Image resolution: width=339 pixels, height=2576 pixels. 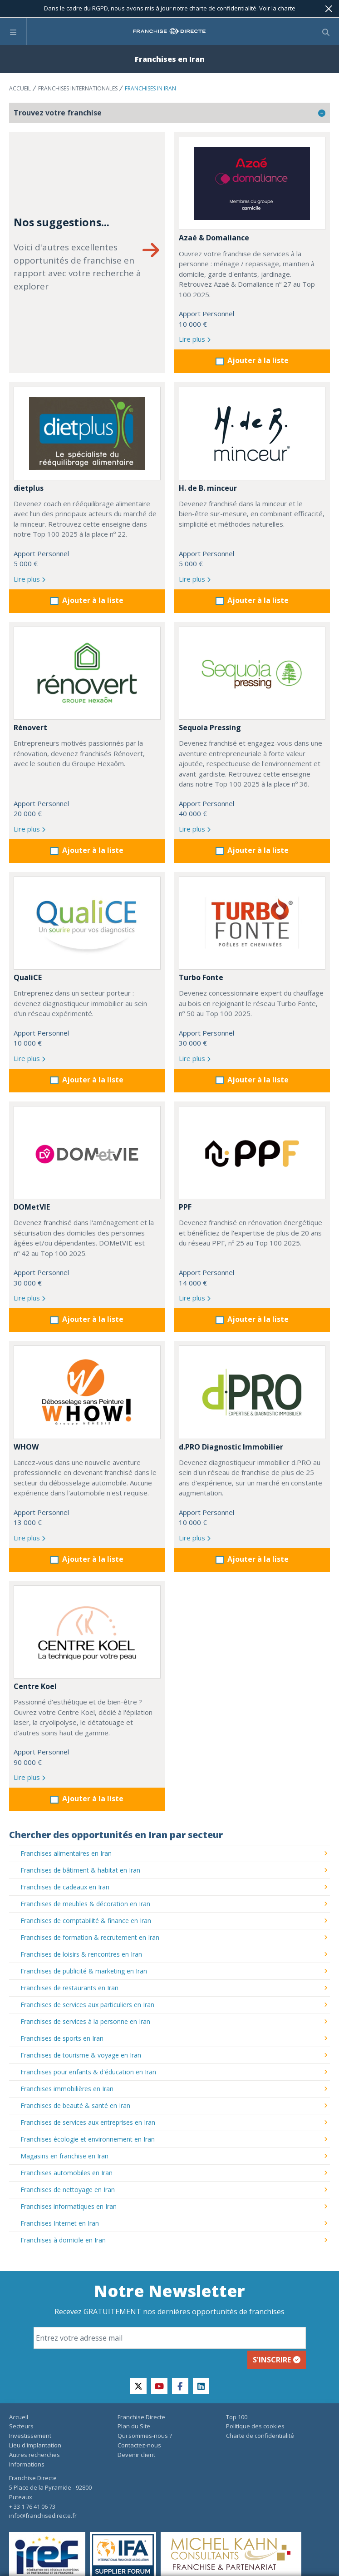 What do you see at coordinates (169, 31) in the screenshot?
I see `[home page]` at bounding box center [169, 31].